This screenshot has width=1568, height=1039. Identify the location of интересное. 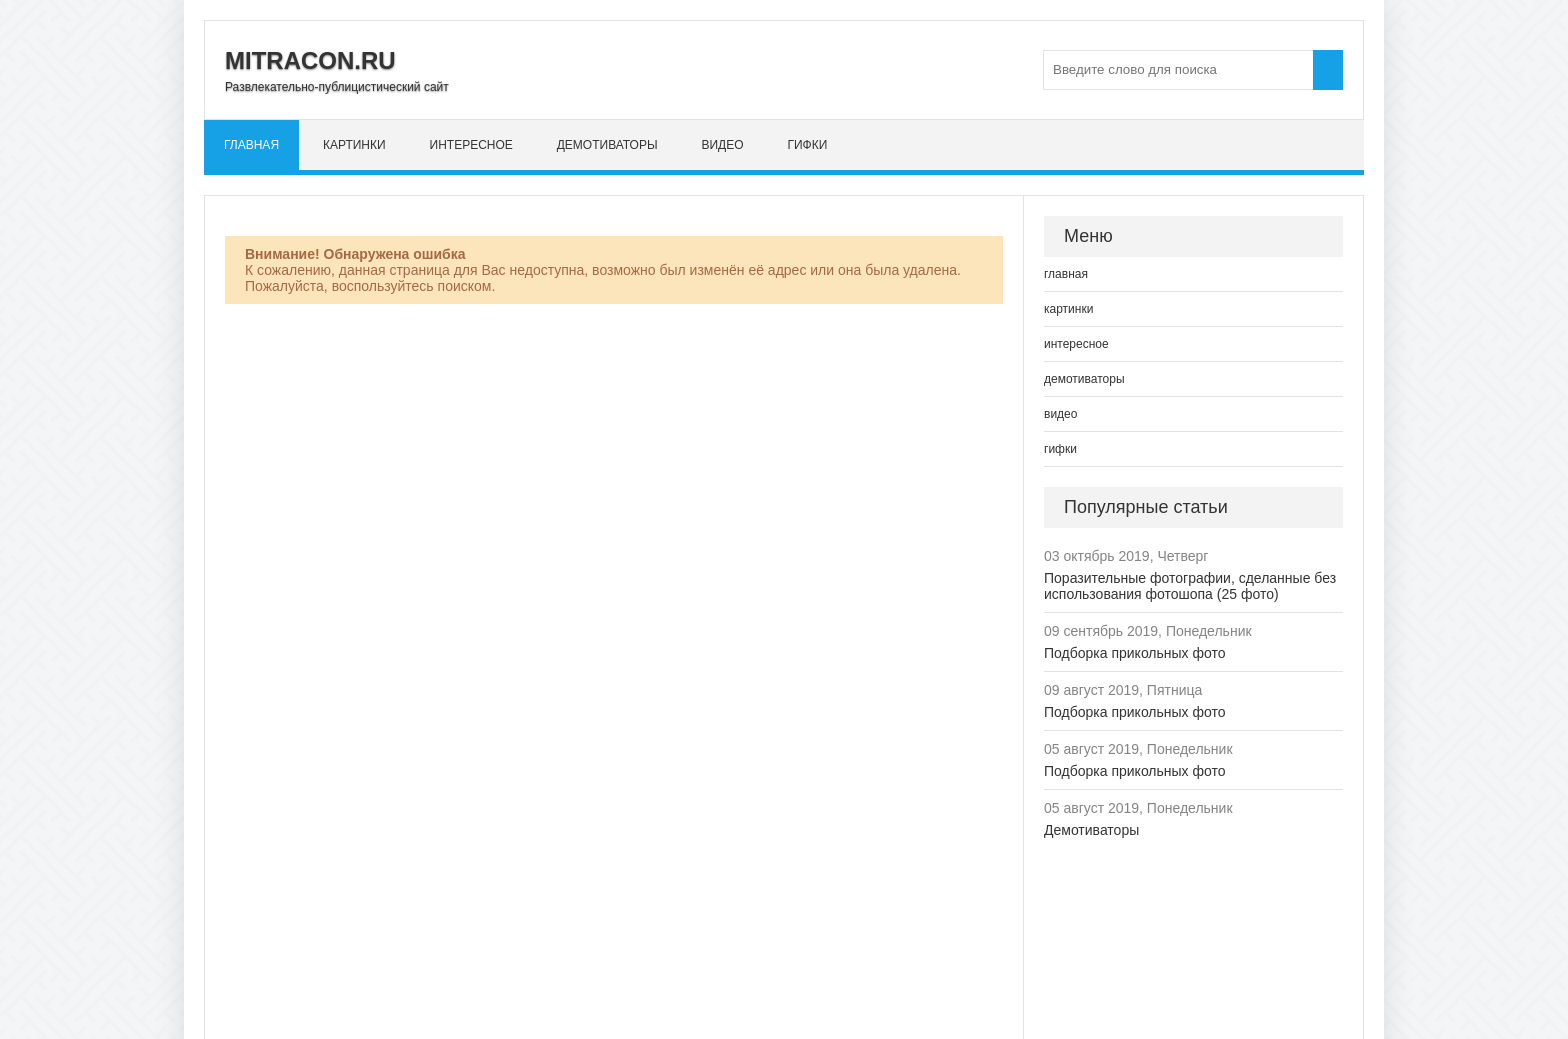
(471, 145).